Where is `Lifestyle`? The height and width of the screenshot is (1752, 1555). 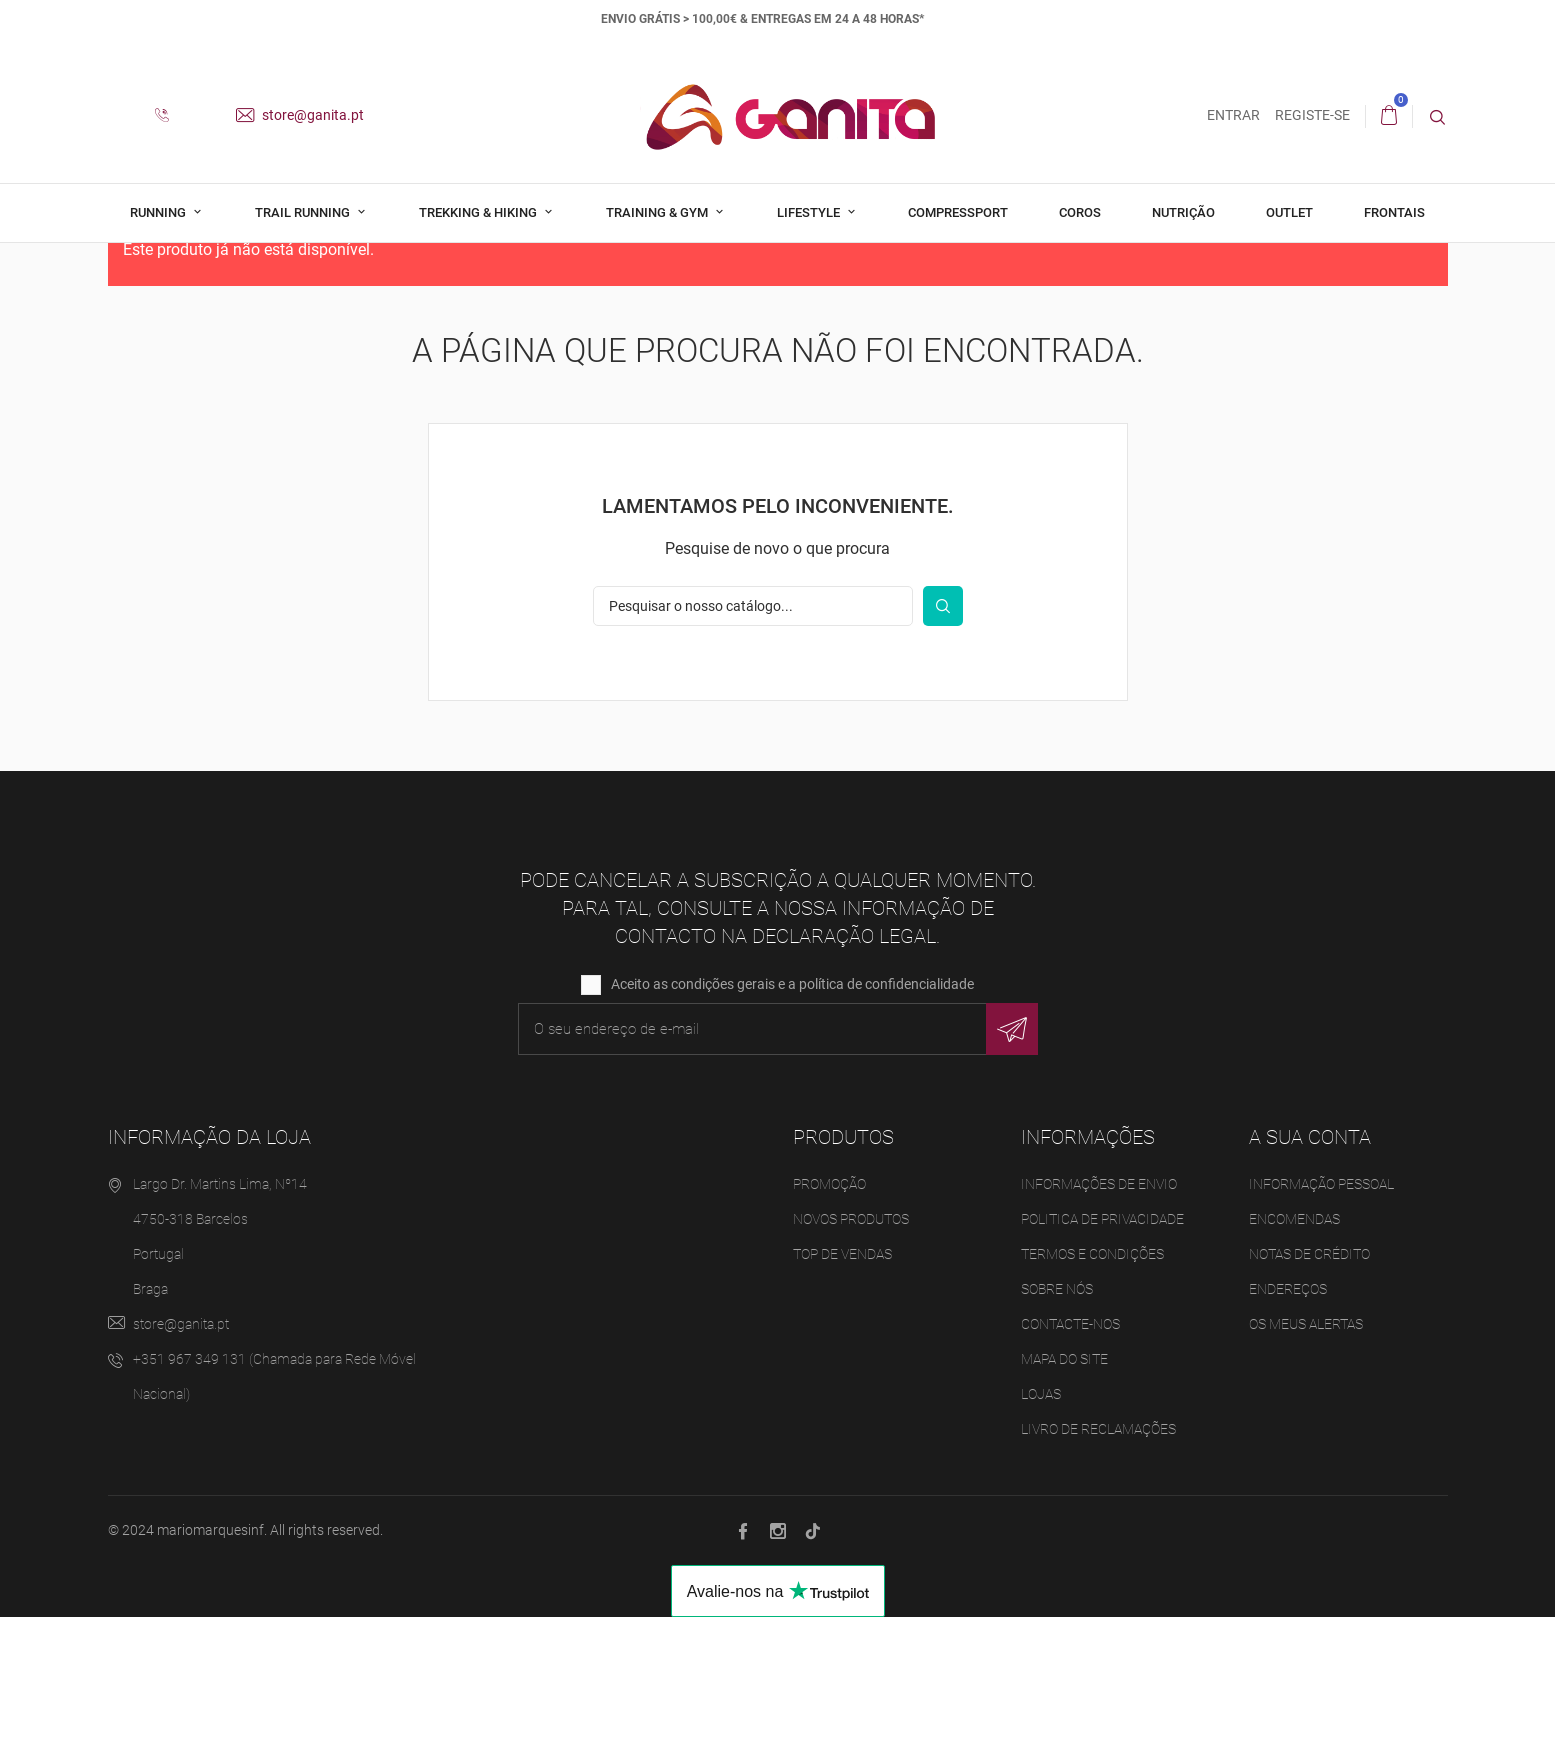 Lifestyle is located at coordinates (810, 212).